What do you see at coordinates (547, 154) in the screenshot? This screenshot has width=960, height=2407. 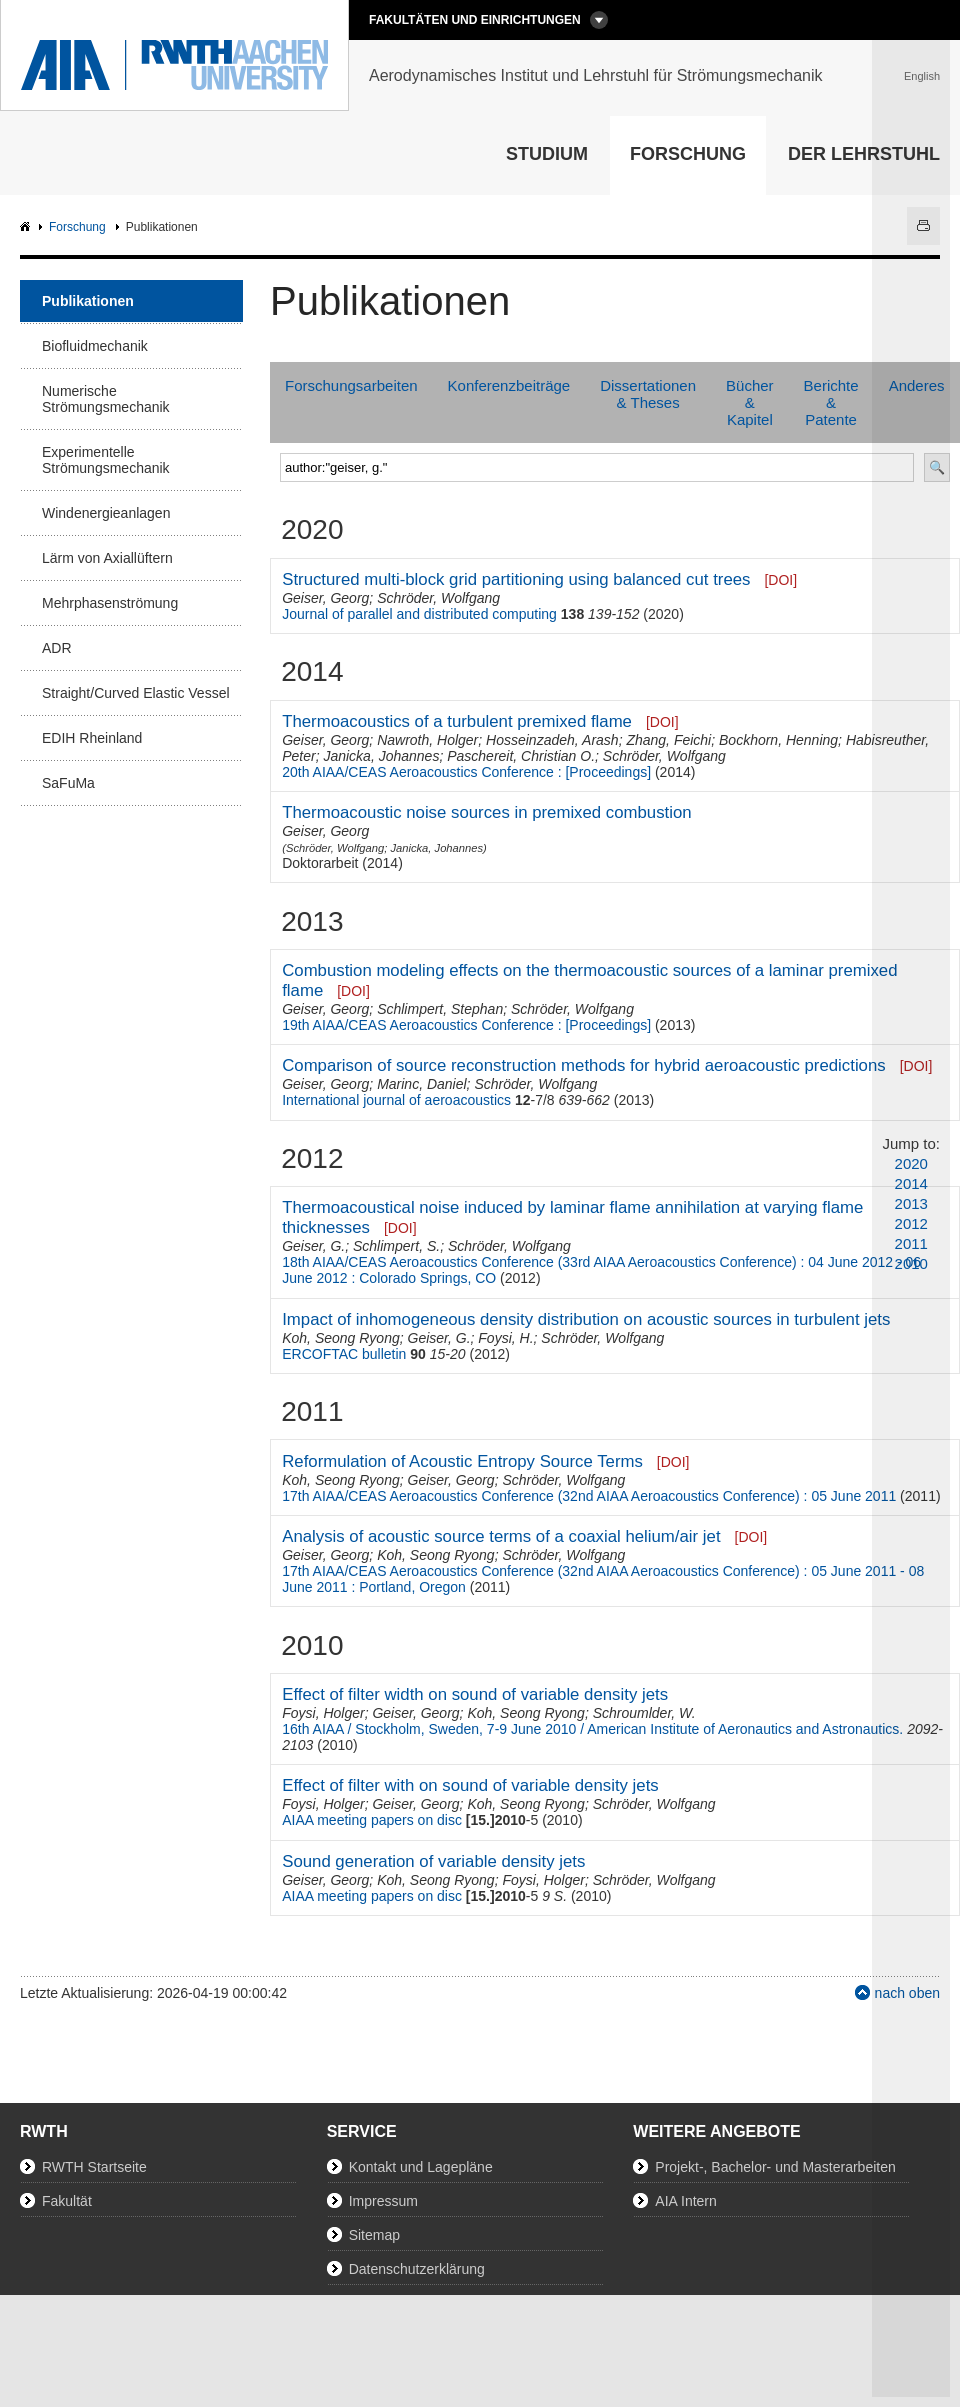 I see `Studium` at bounding box center [547, 154].